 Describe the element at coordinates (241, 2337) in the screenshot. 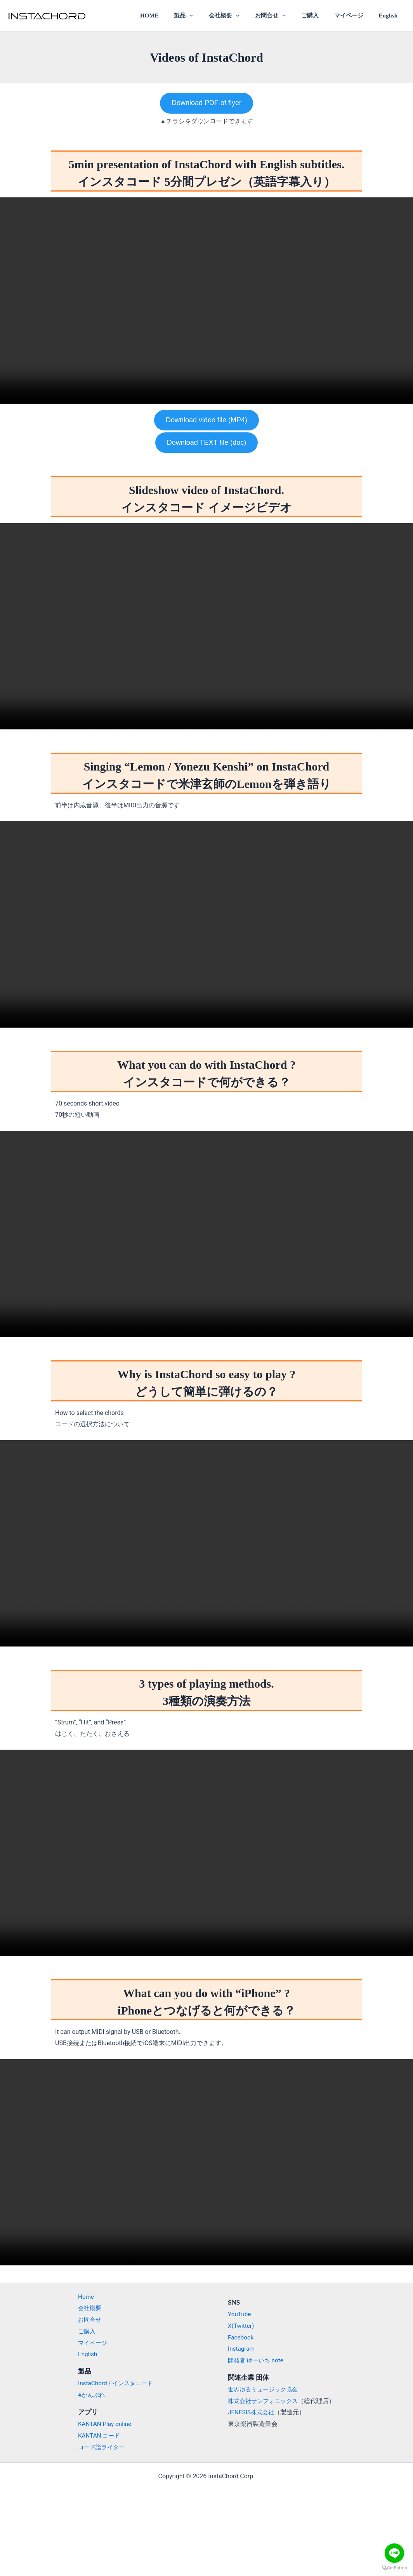

I see `Facebook` at that location.